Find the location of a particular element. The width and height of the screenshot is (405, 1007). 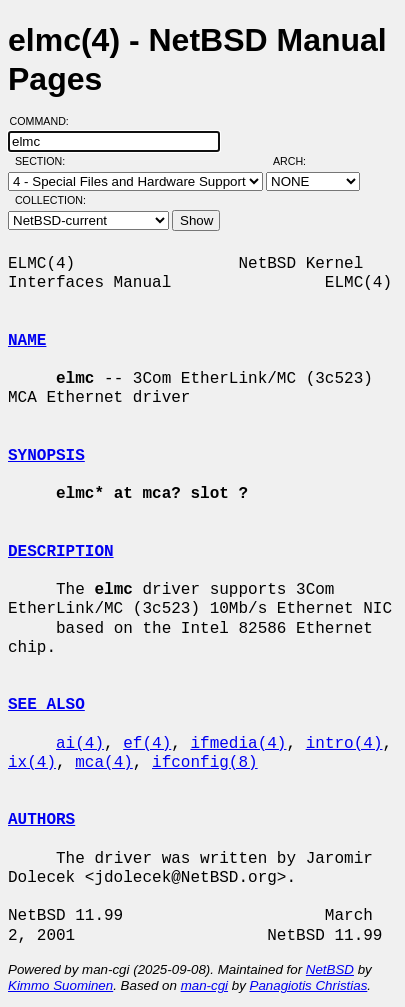

intro(4) is located at coordinates (344, 744).